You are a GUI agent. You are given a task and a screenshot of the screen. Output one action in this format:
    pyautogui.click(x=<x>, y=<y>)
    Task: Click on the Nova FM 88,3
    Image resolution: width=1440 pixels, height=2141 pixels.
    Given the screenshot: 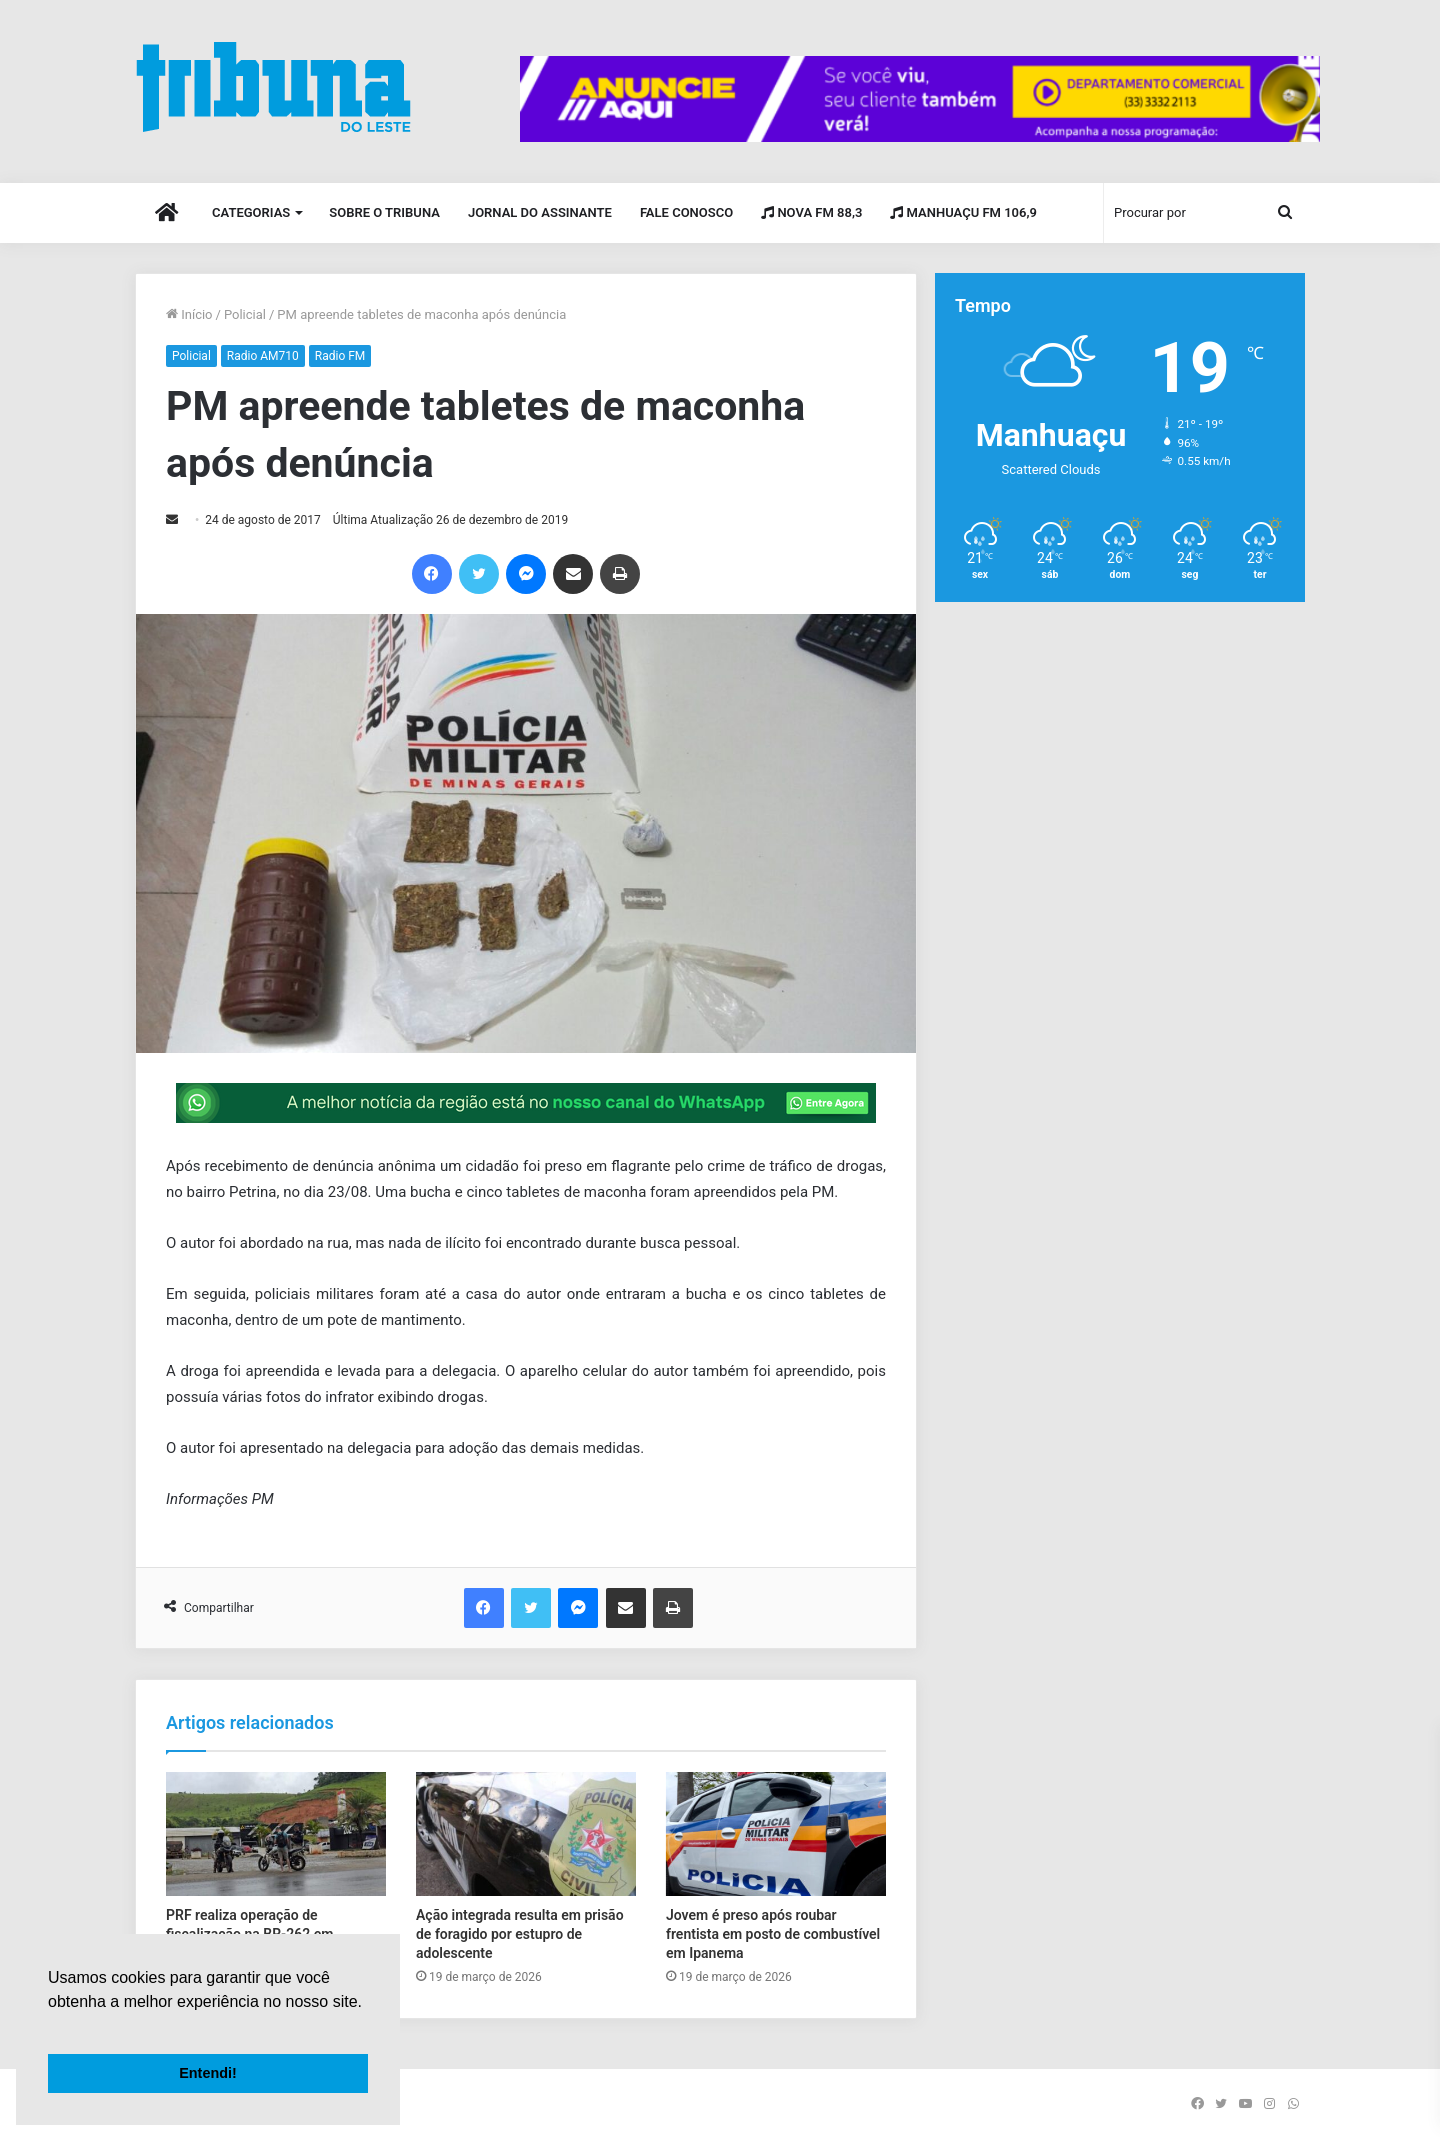 What is the action you would take?
    pyautogui.click(x=811, y=212)
    